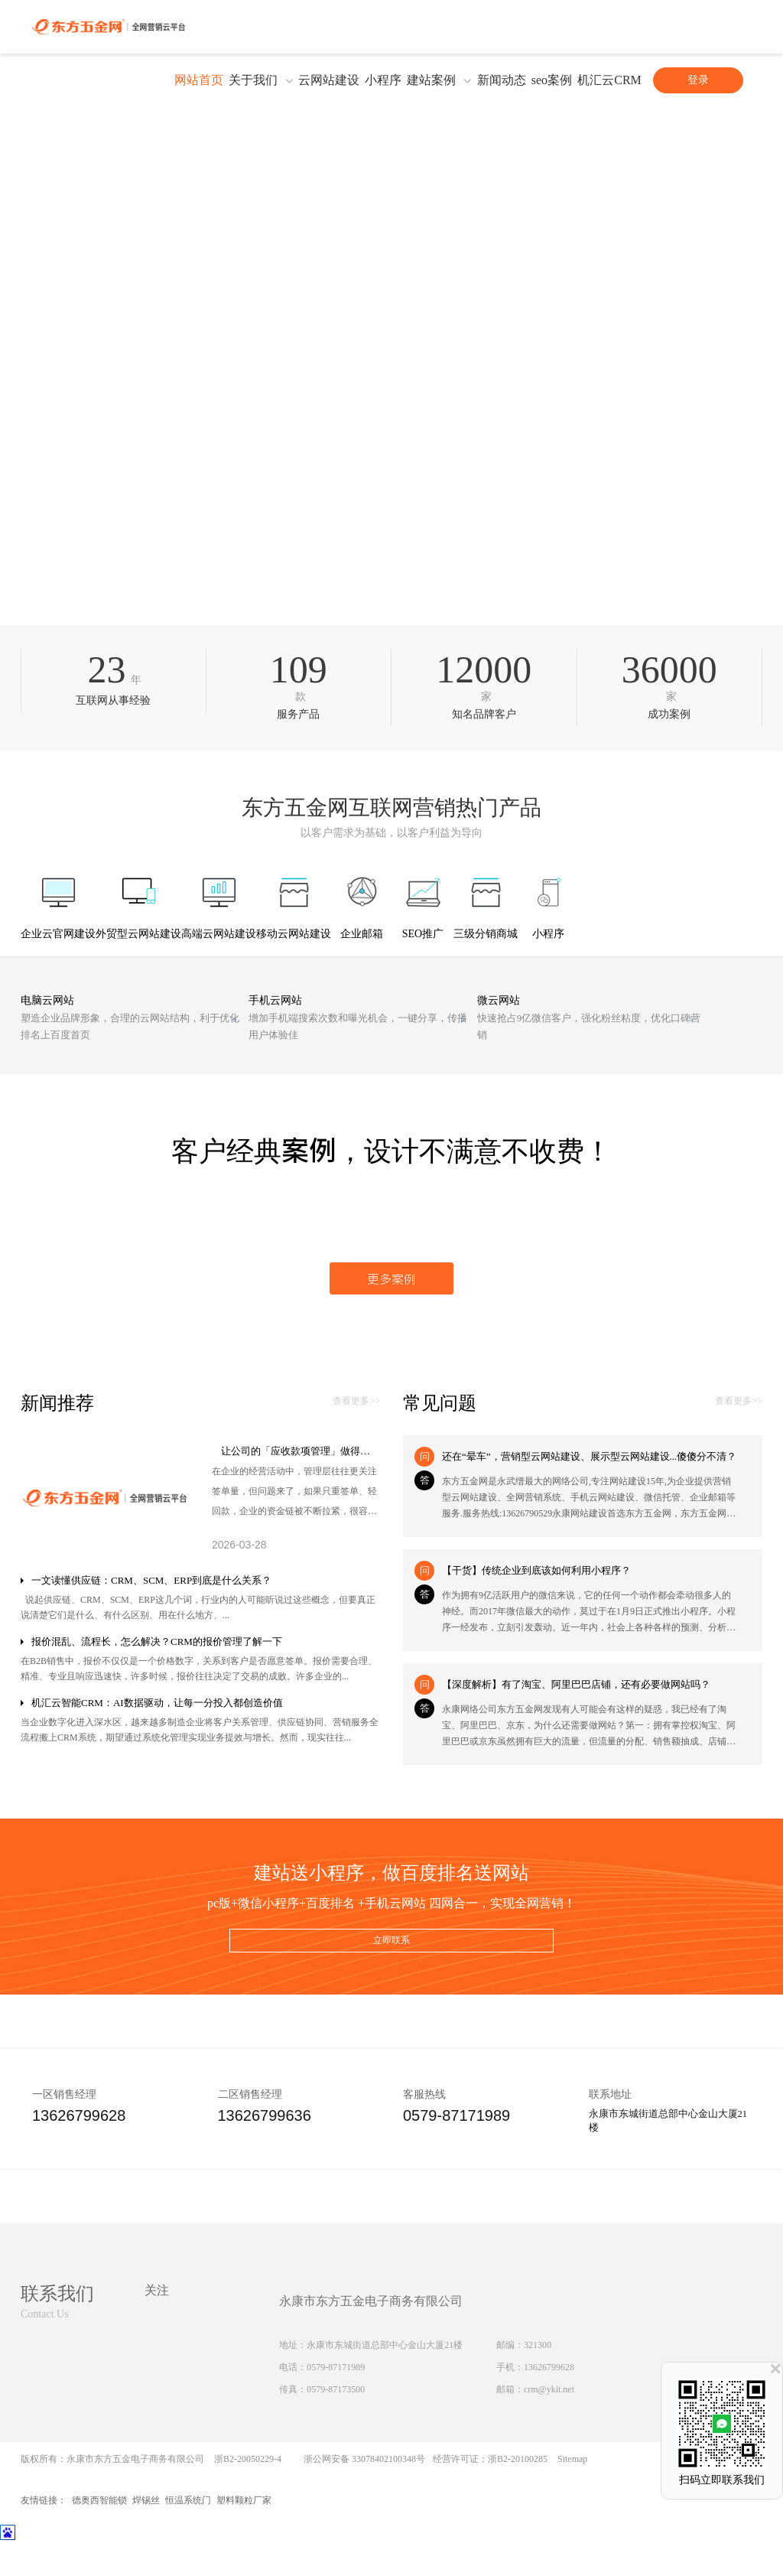 This screenshot has height=2576, width=783. I want to click on 云网站建设, so click(328, 80).